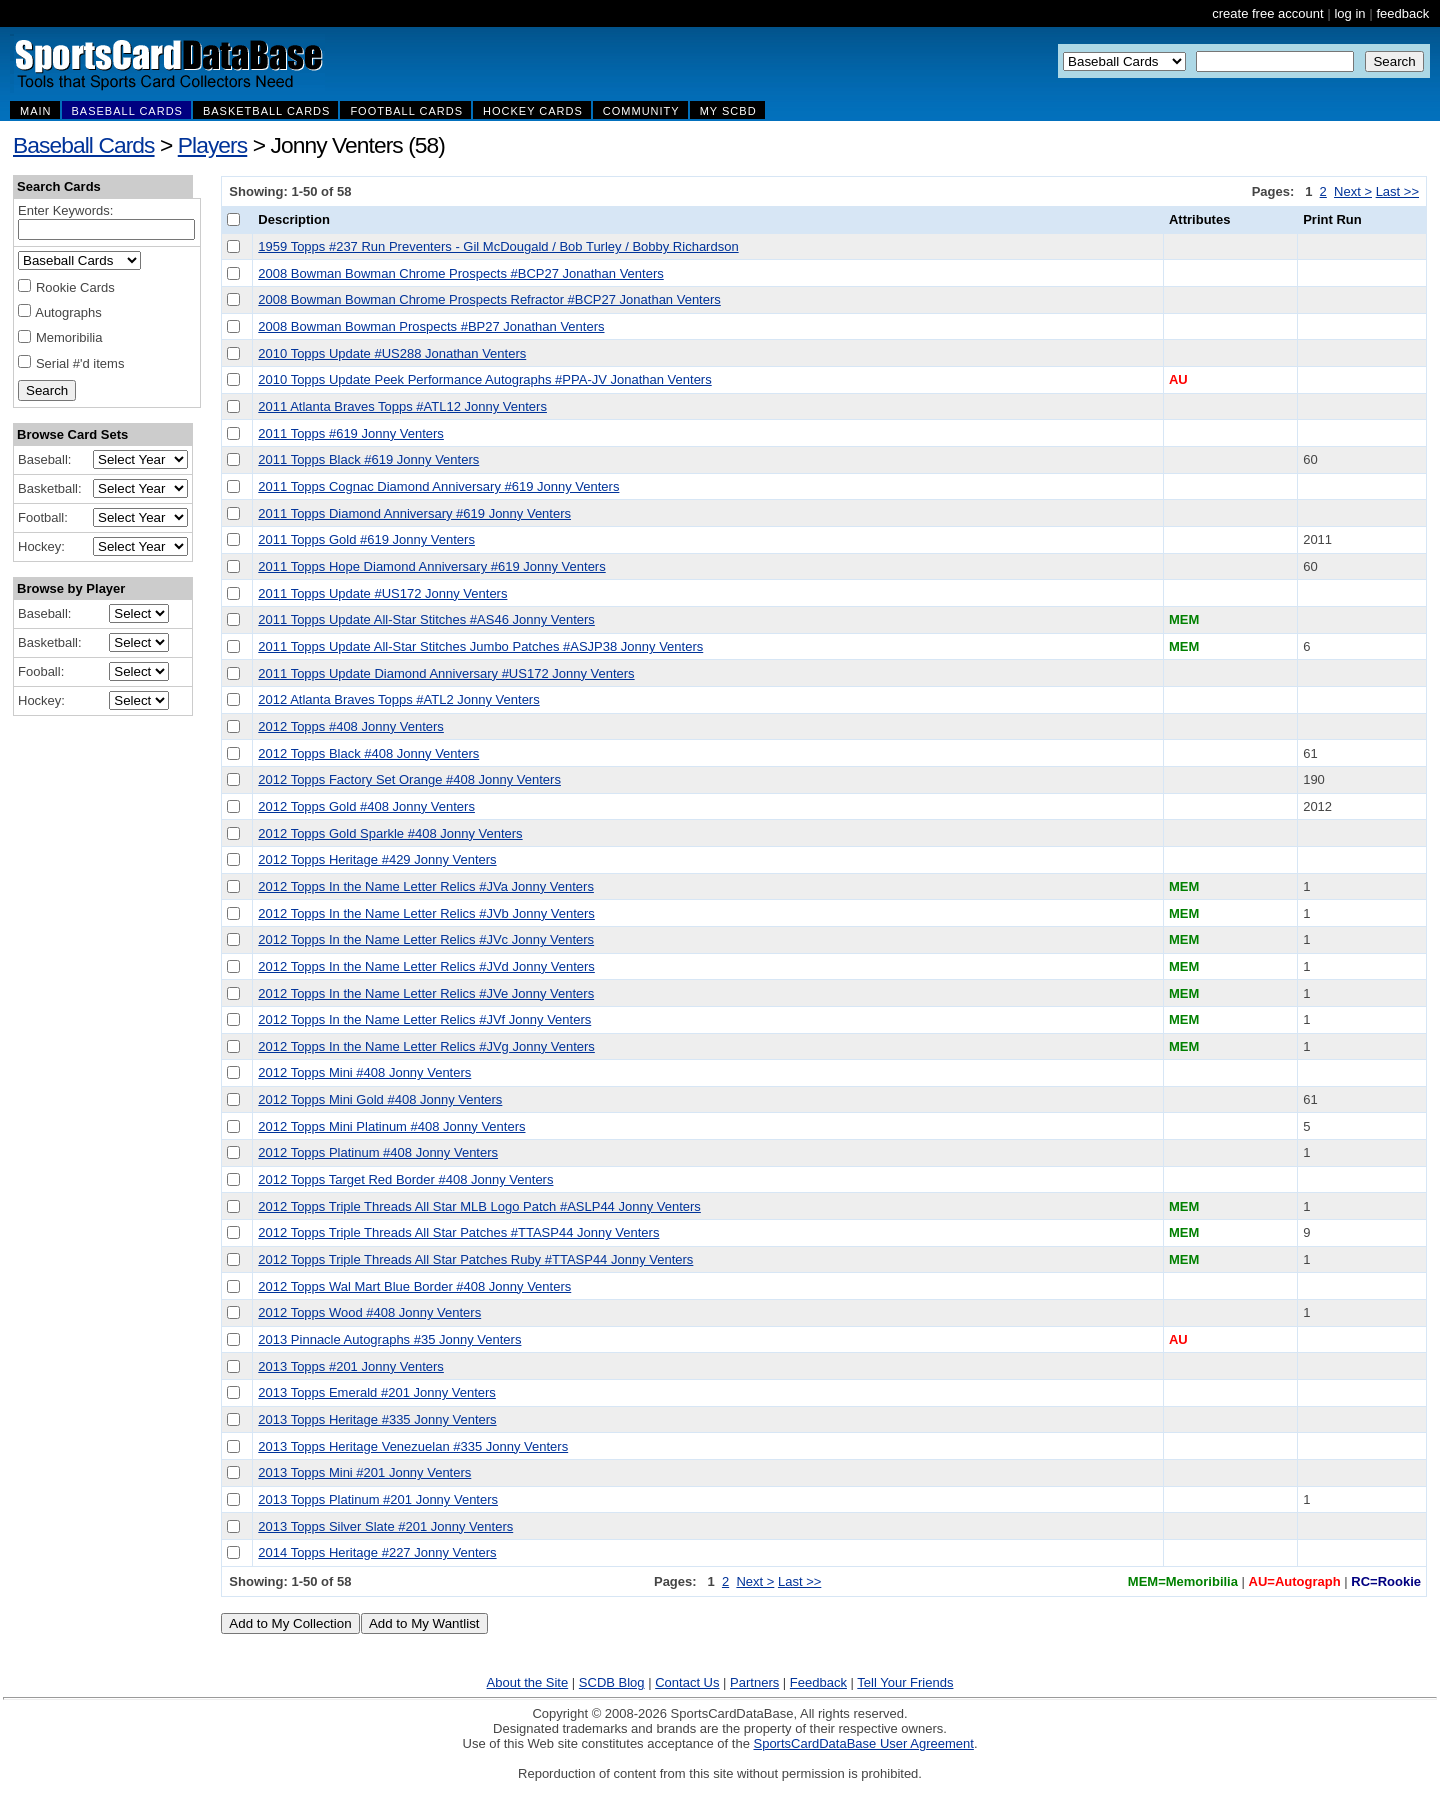 The image size is (1440, 1799). Describe the element at coordinates (390, 833) in the screenshot. I see `2012 Topps Gold Sparkle #408 Jonny Venters` at that location.